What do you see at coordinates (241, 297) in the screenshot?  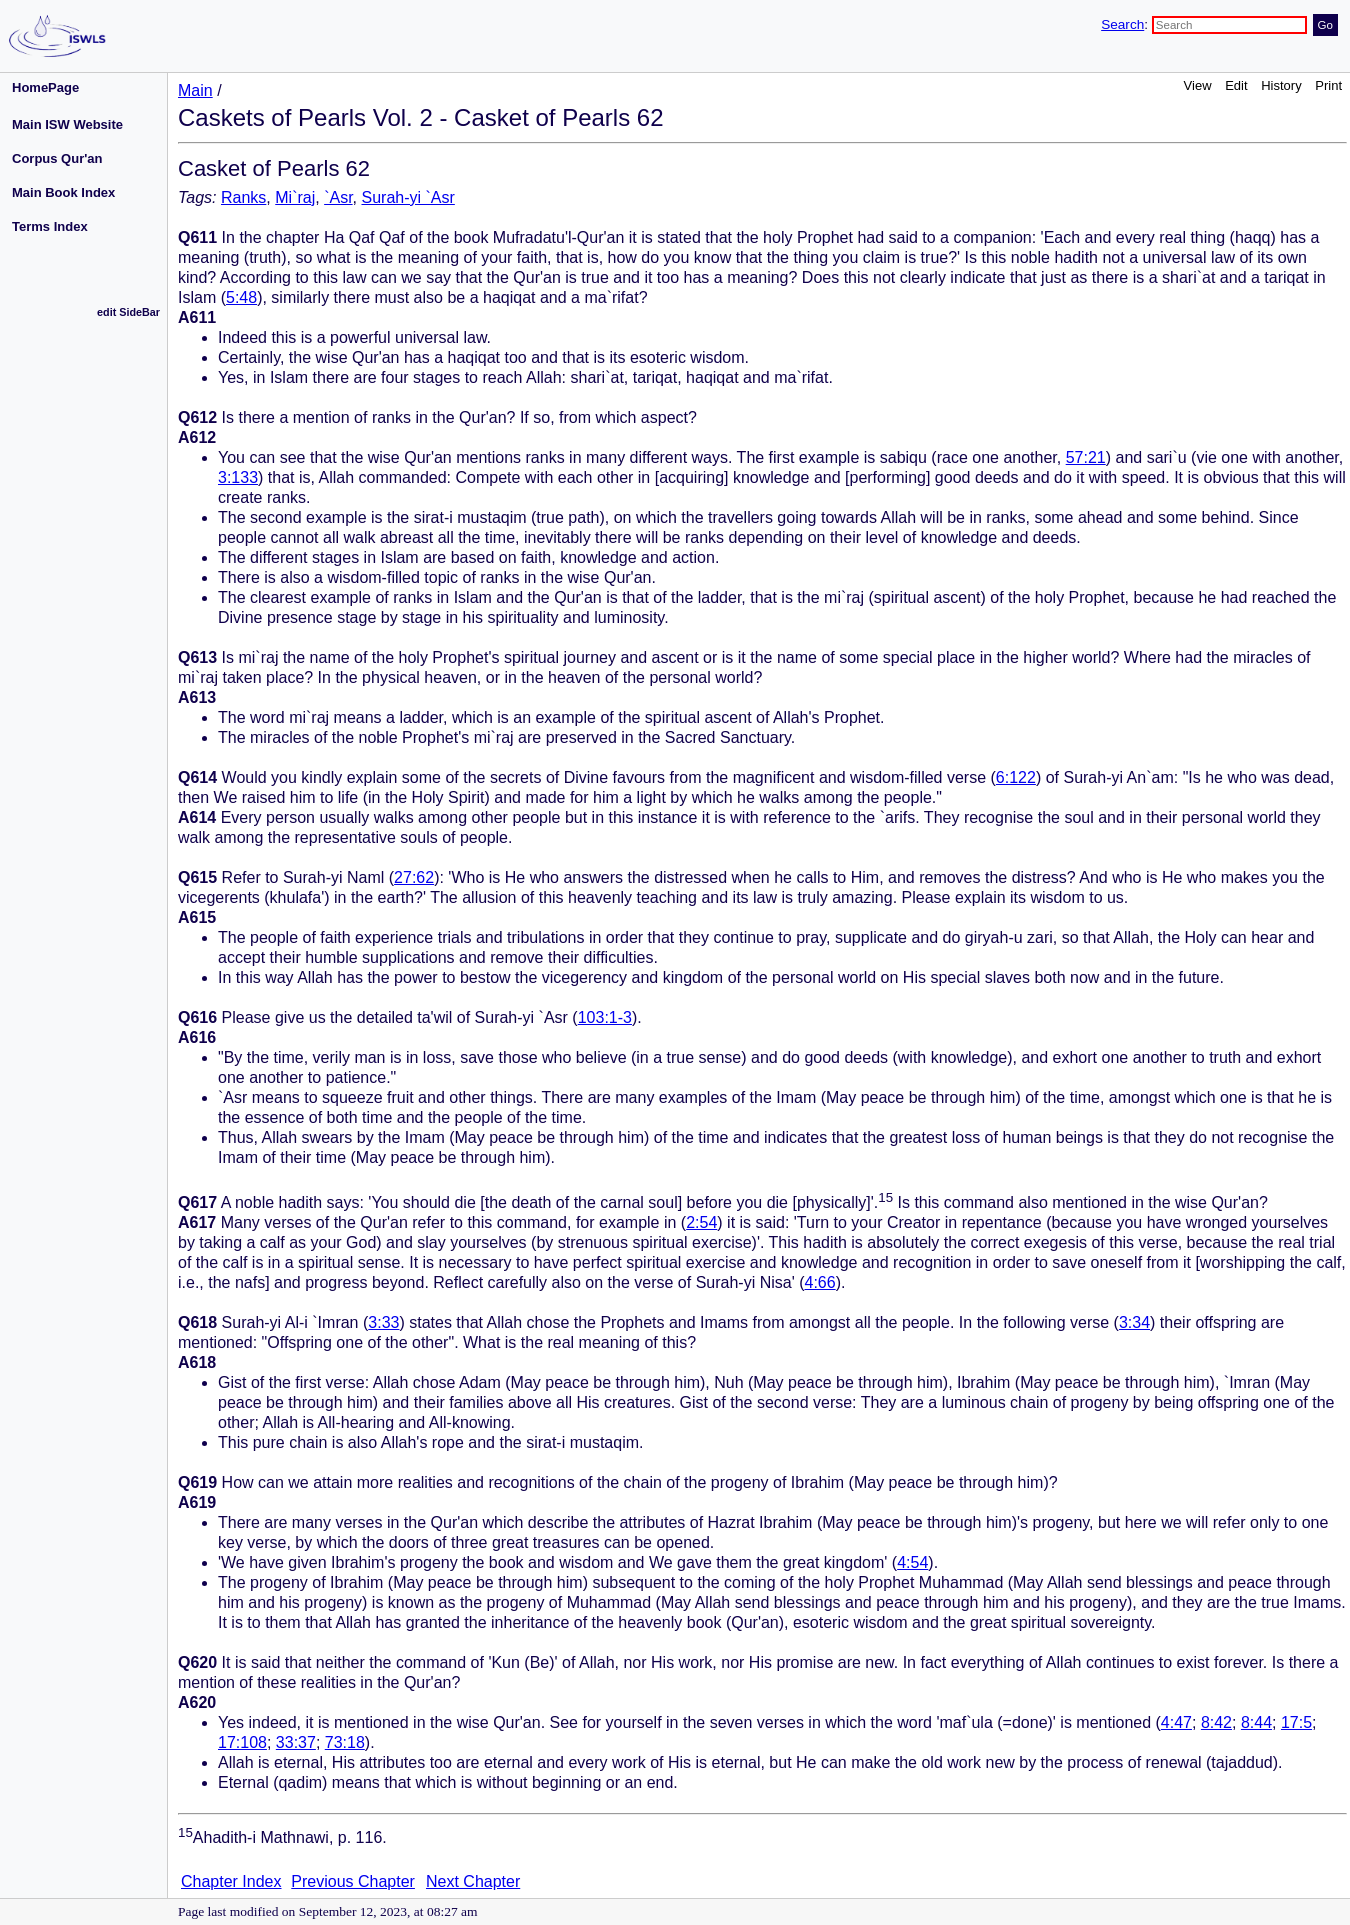 I see `5:48` at bounding box center [241, 297].